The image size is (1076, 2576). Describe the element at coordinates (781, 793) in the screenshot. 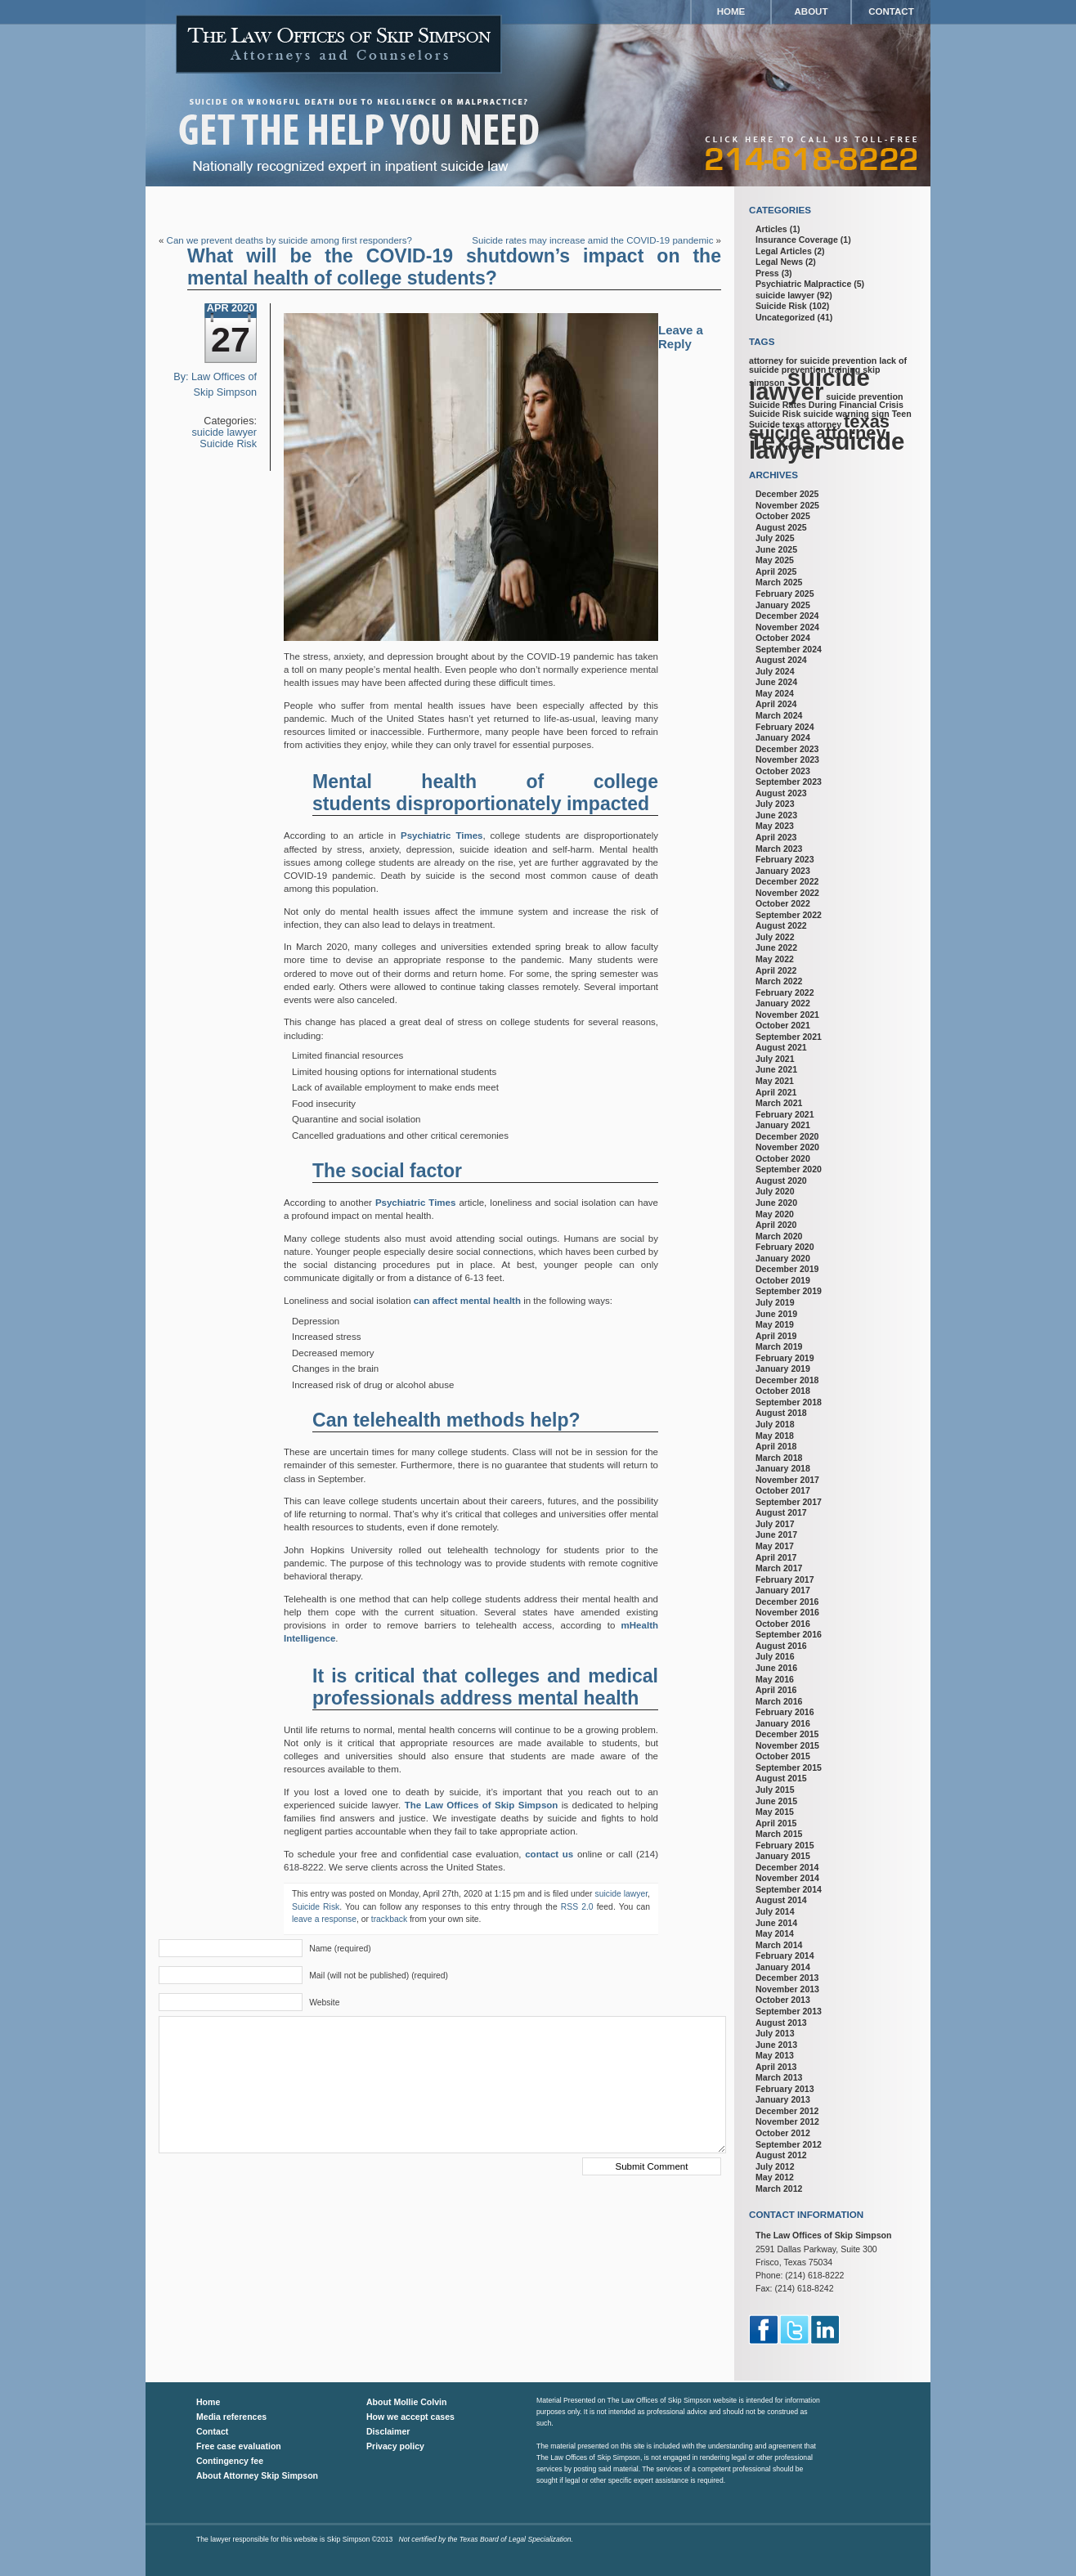

I see `August 2023` at that location.